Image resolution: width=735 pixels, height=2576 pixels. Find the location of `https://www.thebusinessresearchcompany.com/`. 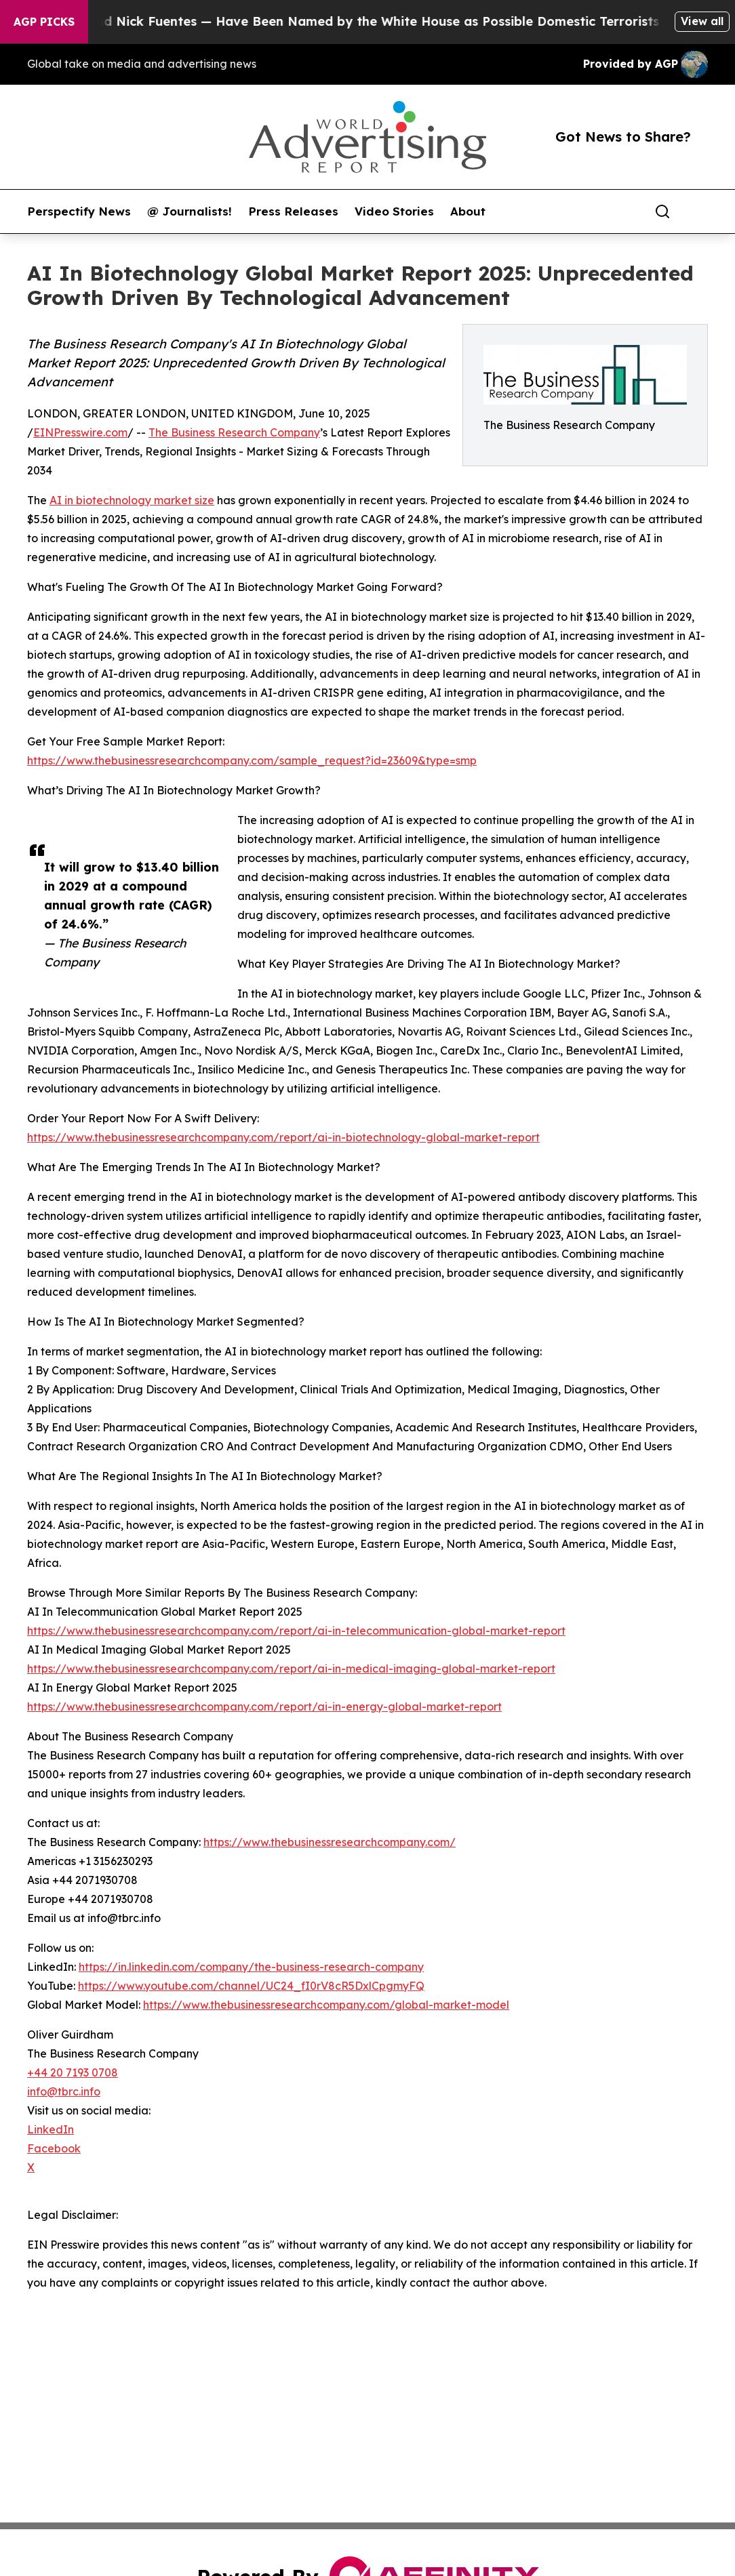

https://www.thebusinessresearchcompany.com/ is located at coordinates (329, 1842).